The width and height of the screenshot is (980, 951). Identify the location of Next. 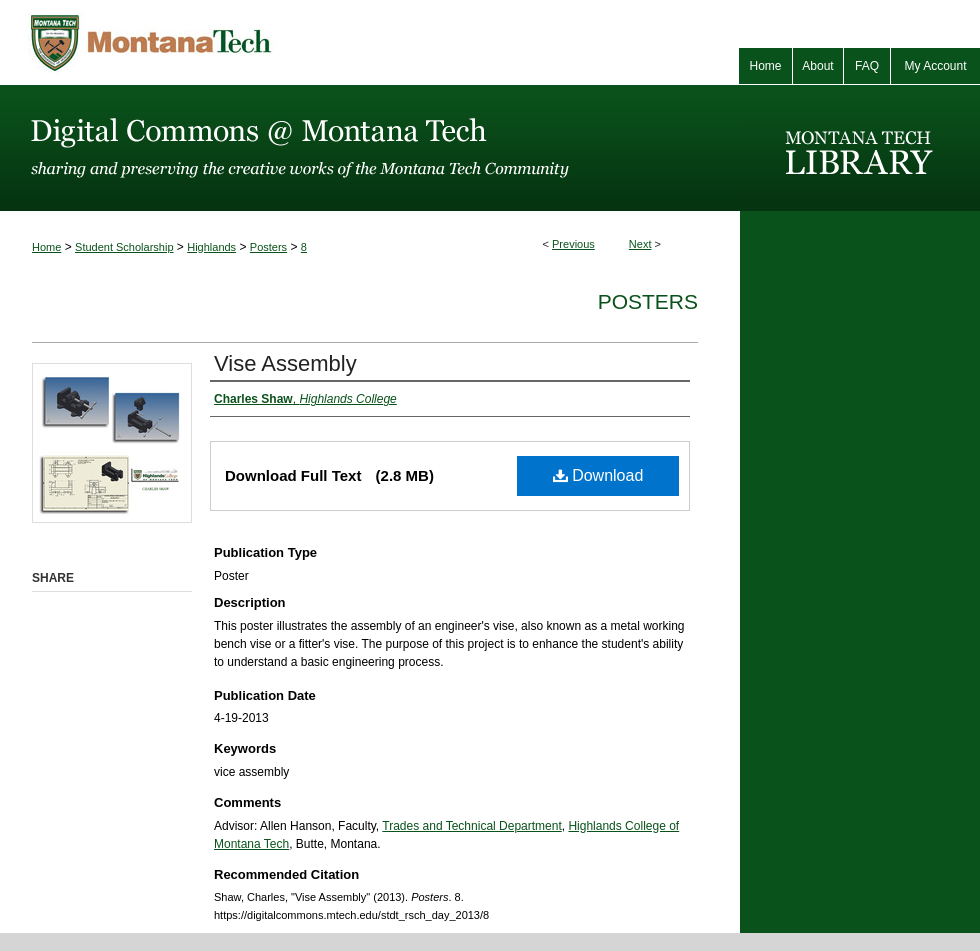
(640, 244).